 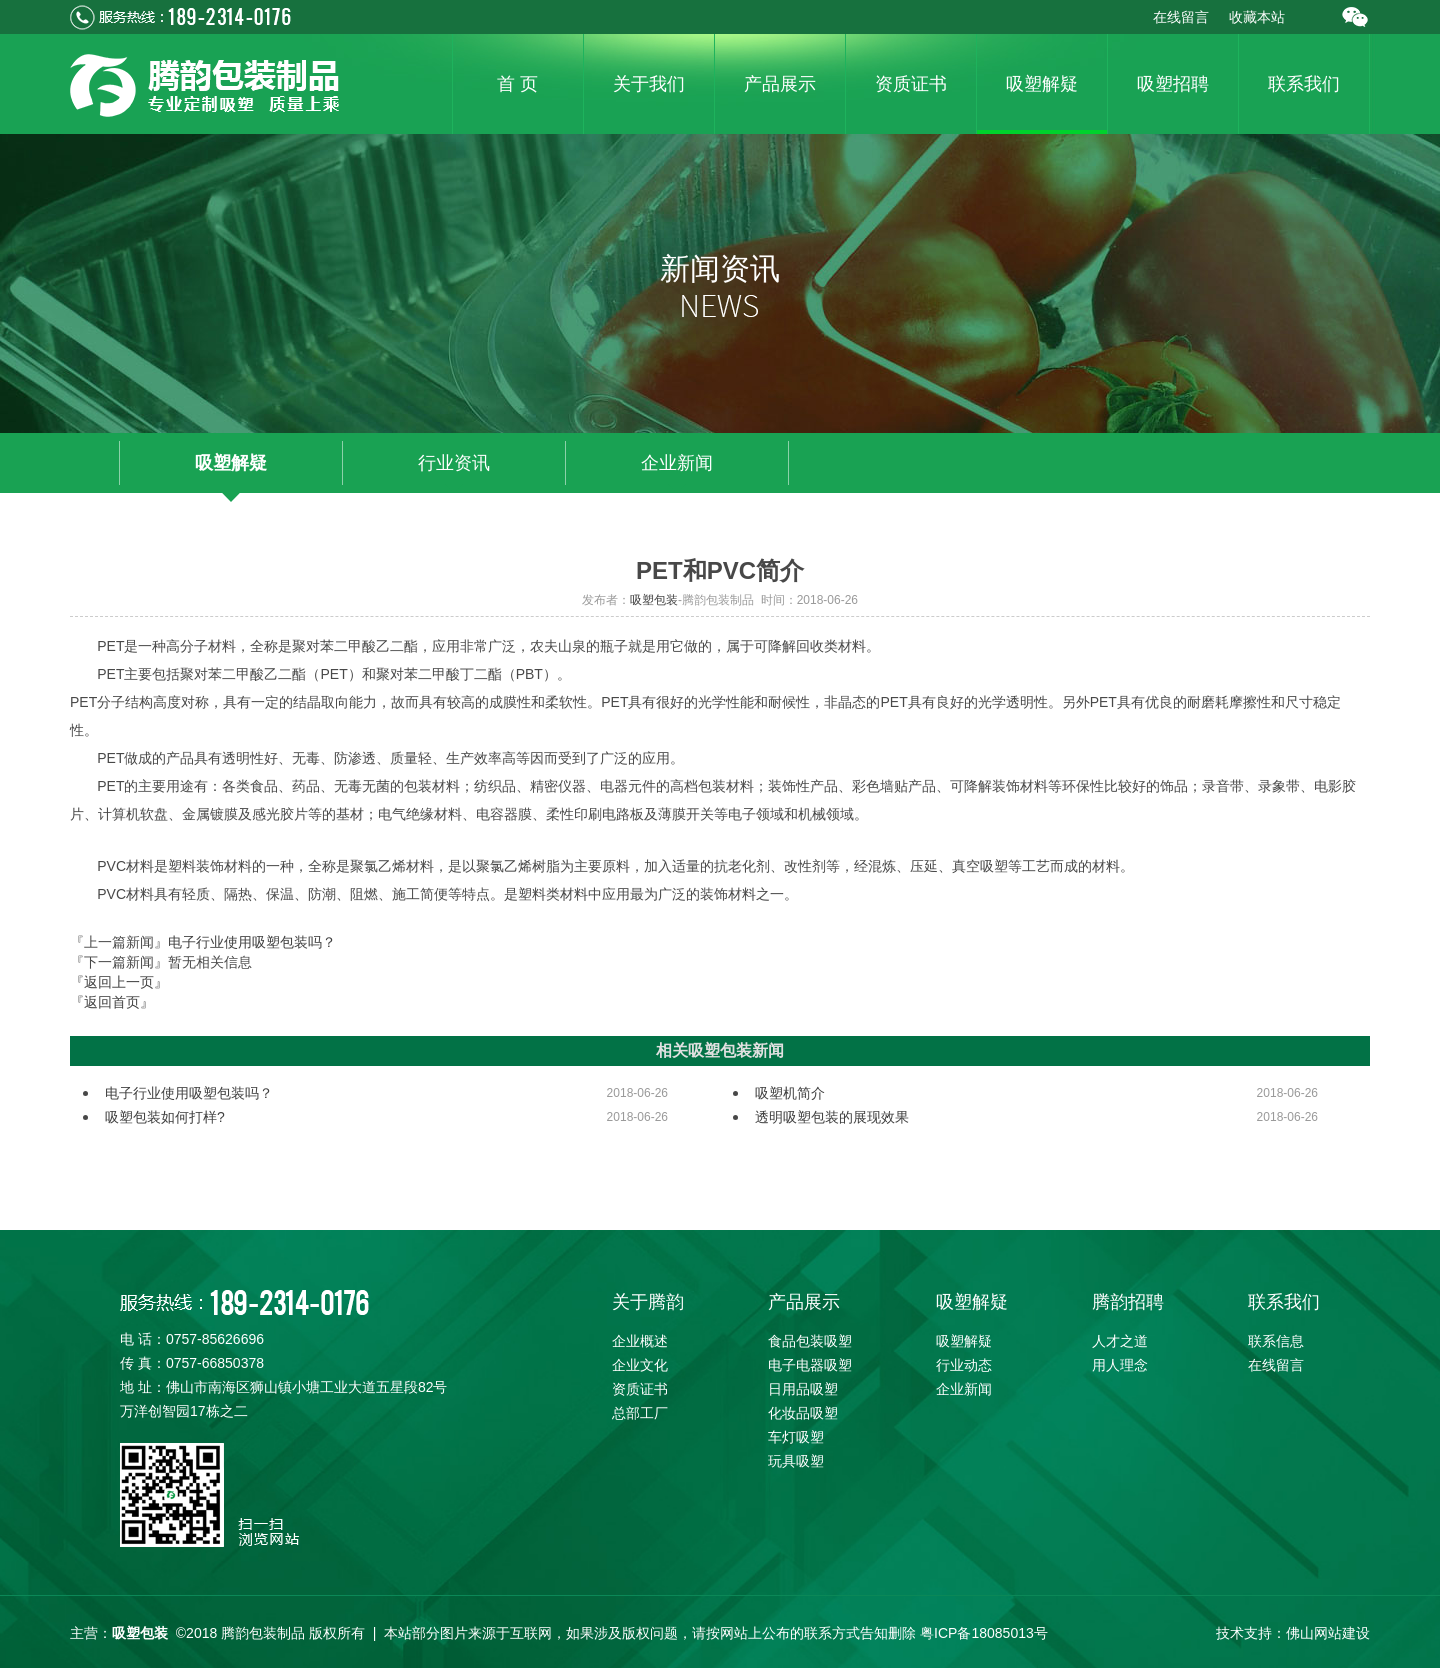 I want to click on 吸塑包装如何打样?, so click(x=165, y=1117).